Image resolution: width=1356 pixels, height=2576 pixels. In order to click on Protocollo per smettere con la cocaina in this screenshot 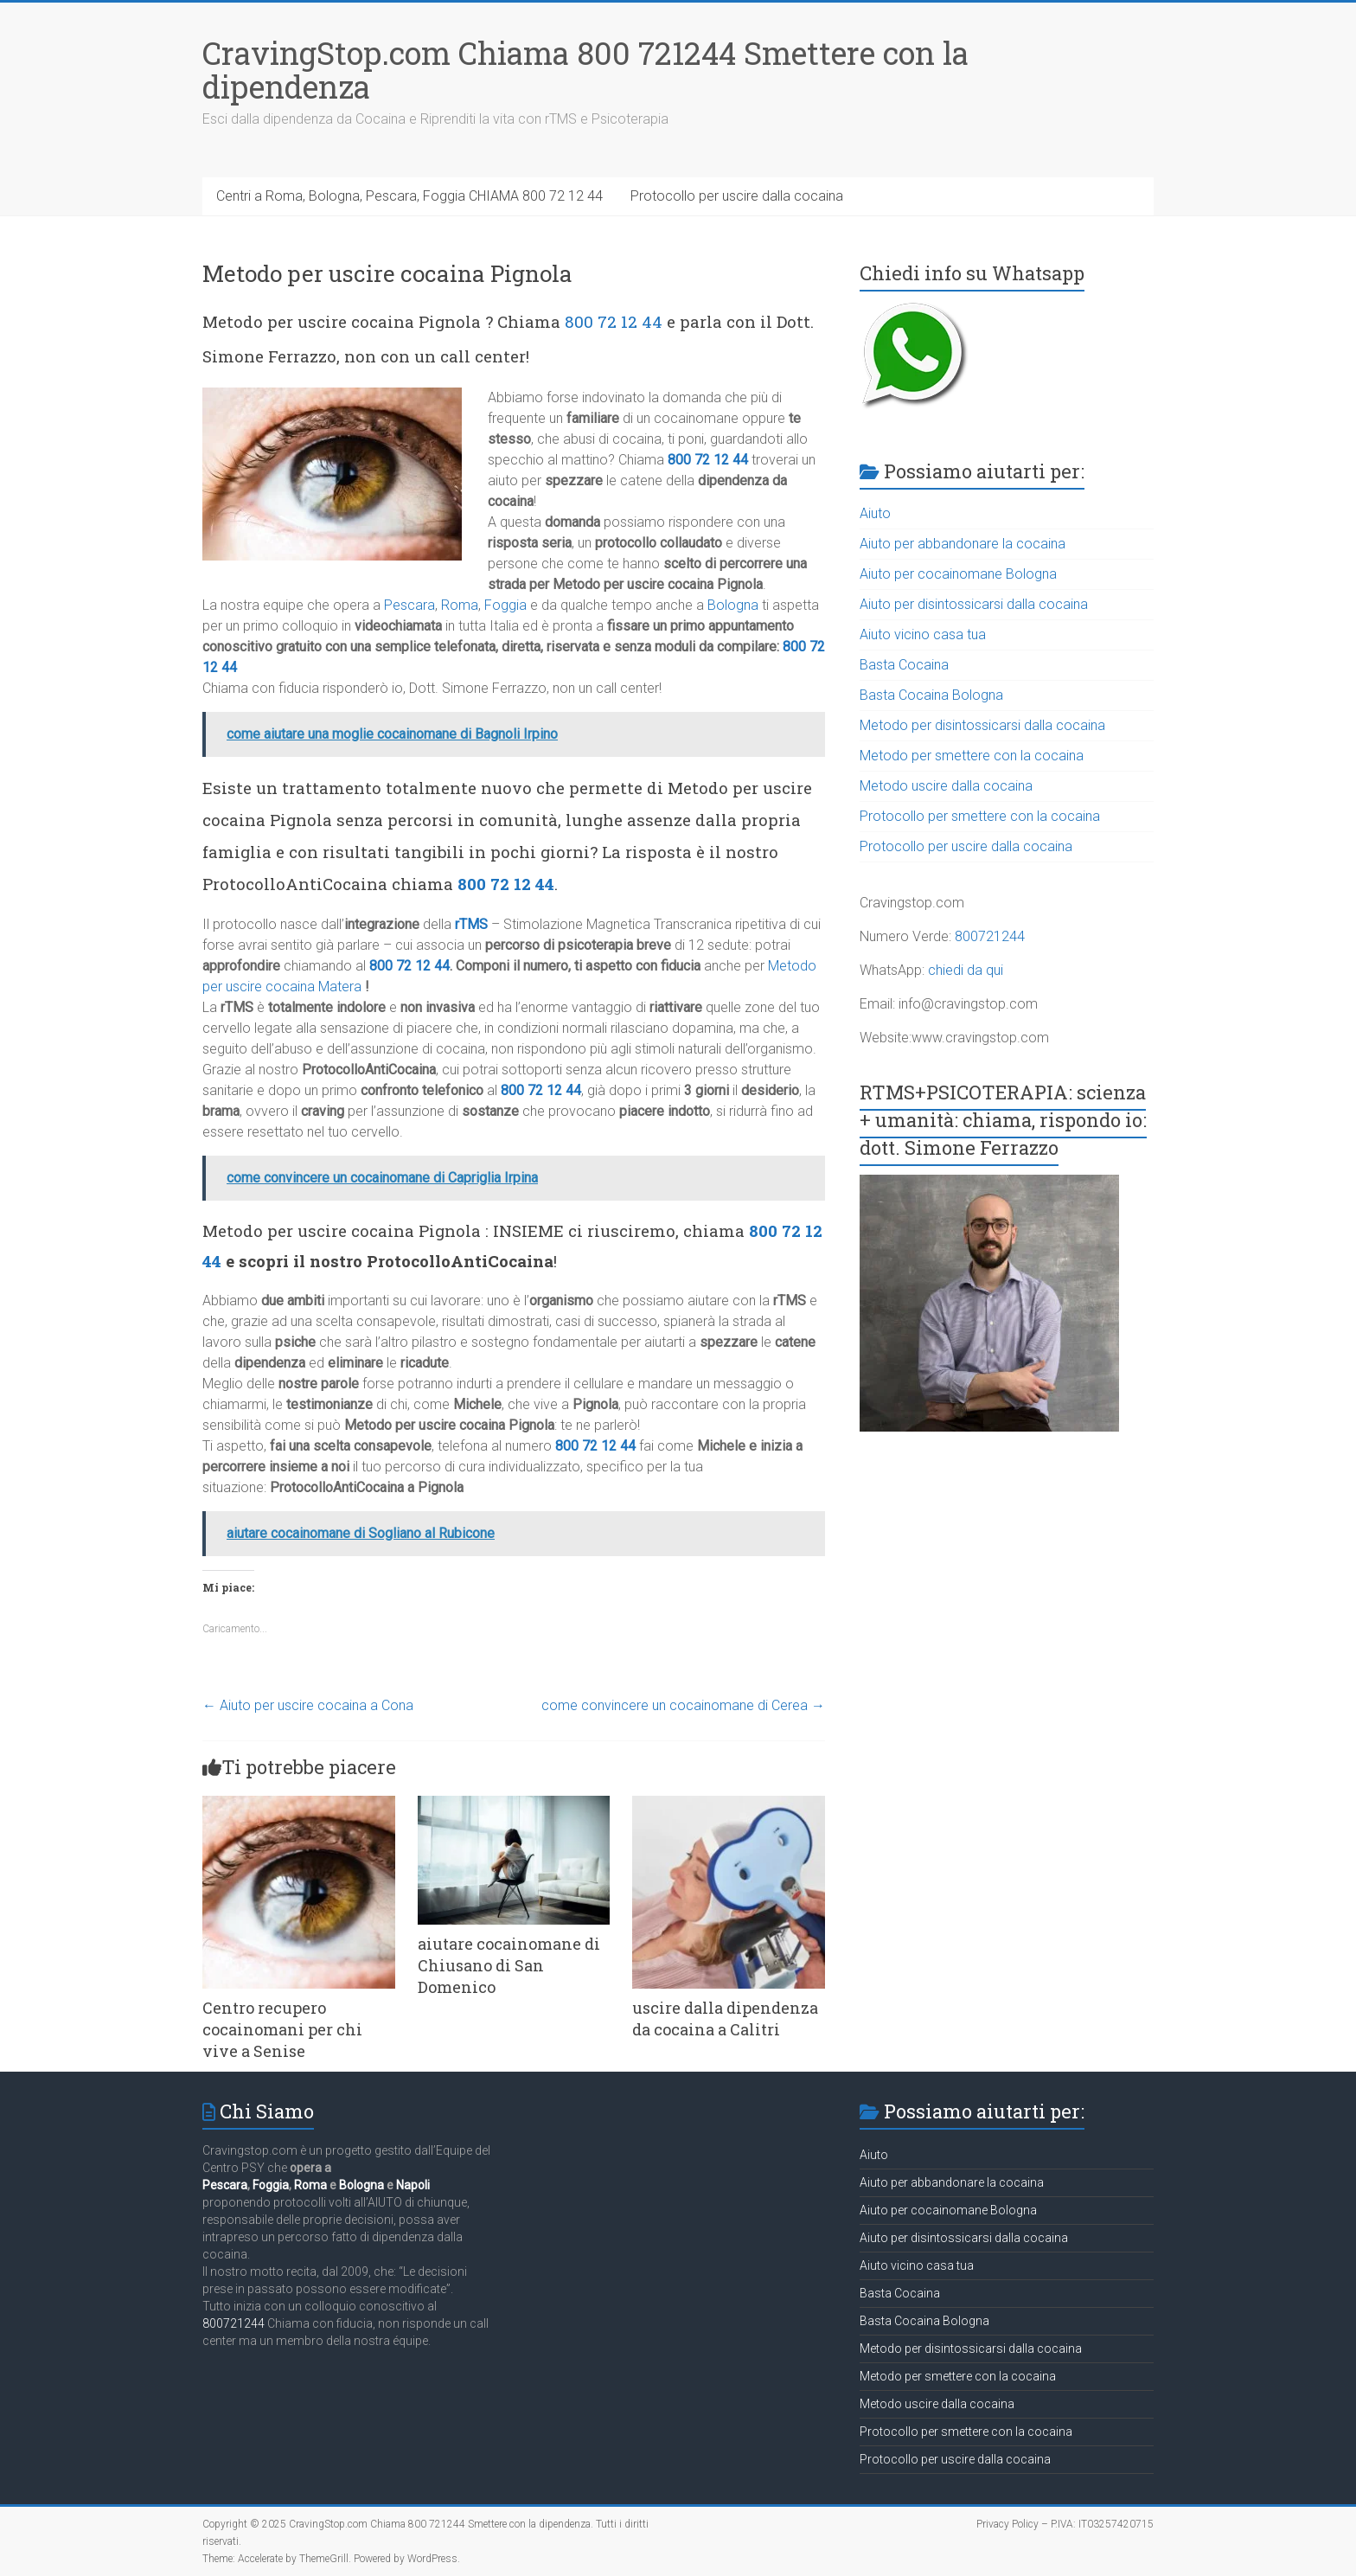, I will do `click(980, 816)`.